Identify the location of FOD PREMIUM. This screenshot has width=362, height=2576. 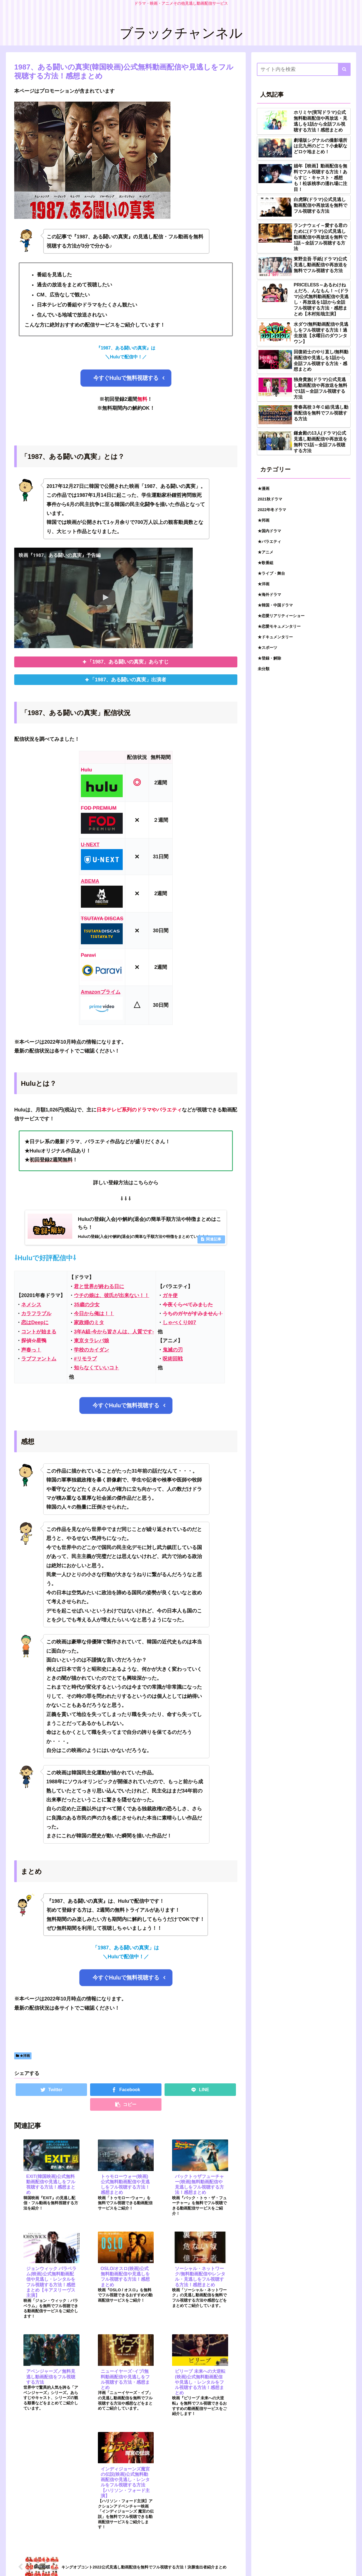
(99, 808).